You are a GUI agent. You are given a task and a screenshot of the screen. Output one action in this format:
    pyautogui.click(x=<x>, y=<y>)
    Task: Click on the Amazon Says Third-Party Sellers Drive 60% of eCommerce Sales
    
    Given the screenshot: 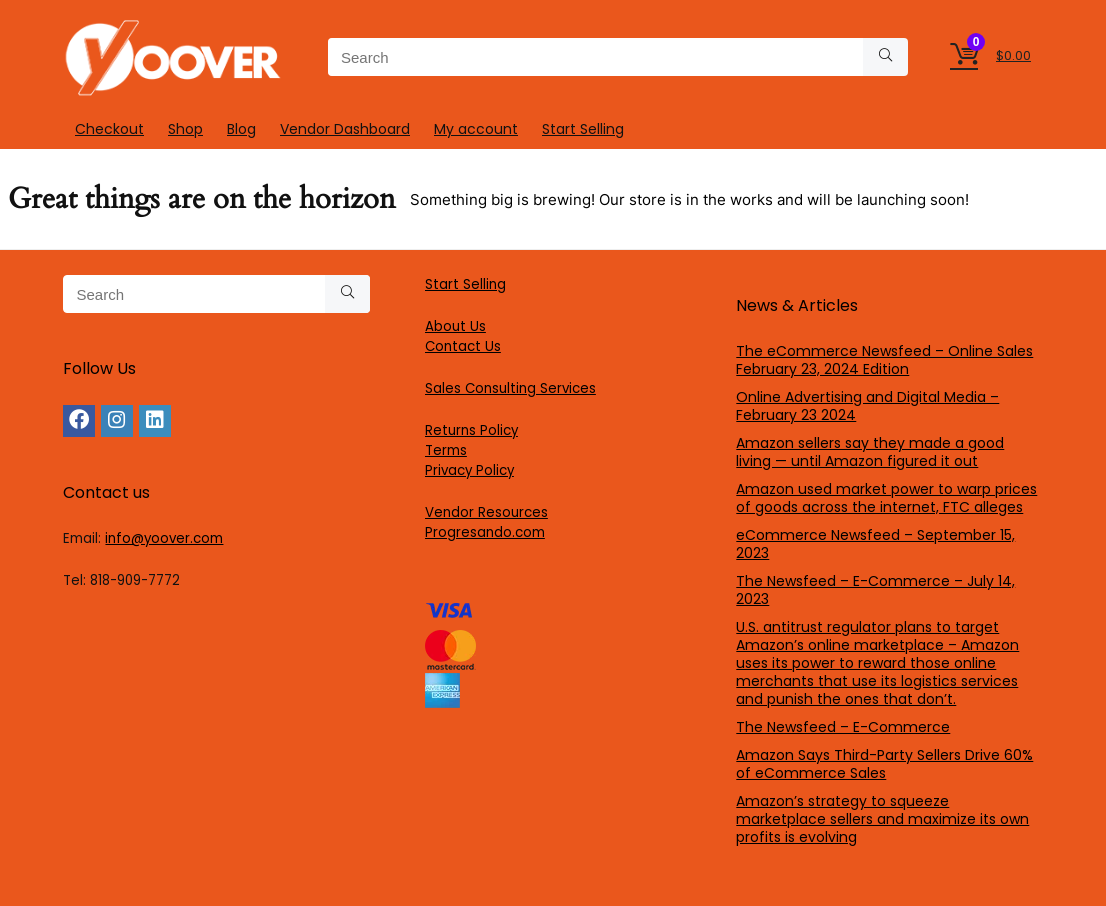 What is the action you would take?
    pyautogui.click(x=884, y=764)
    